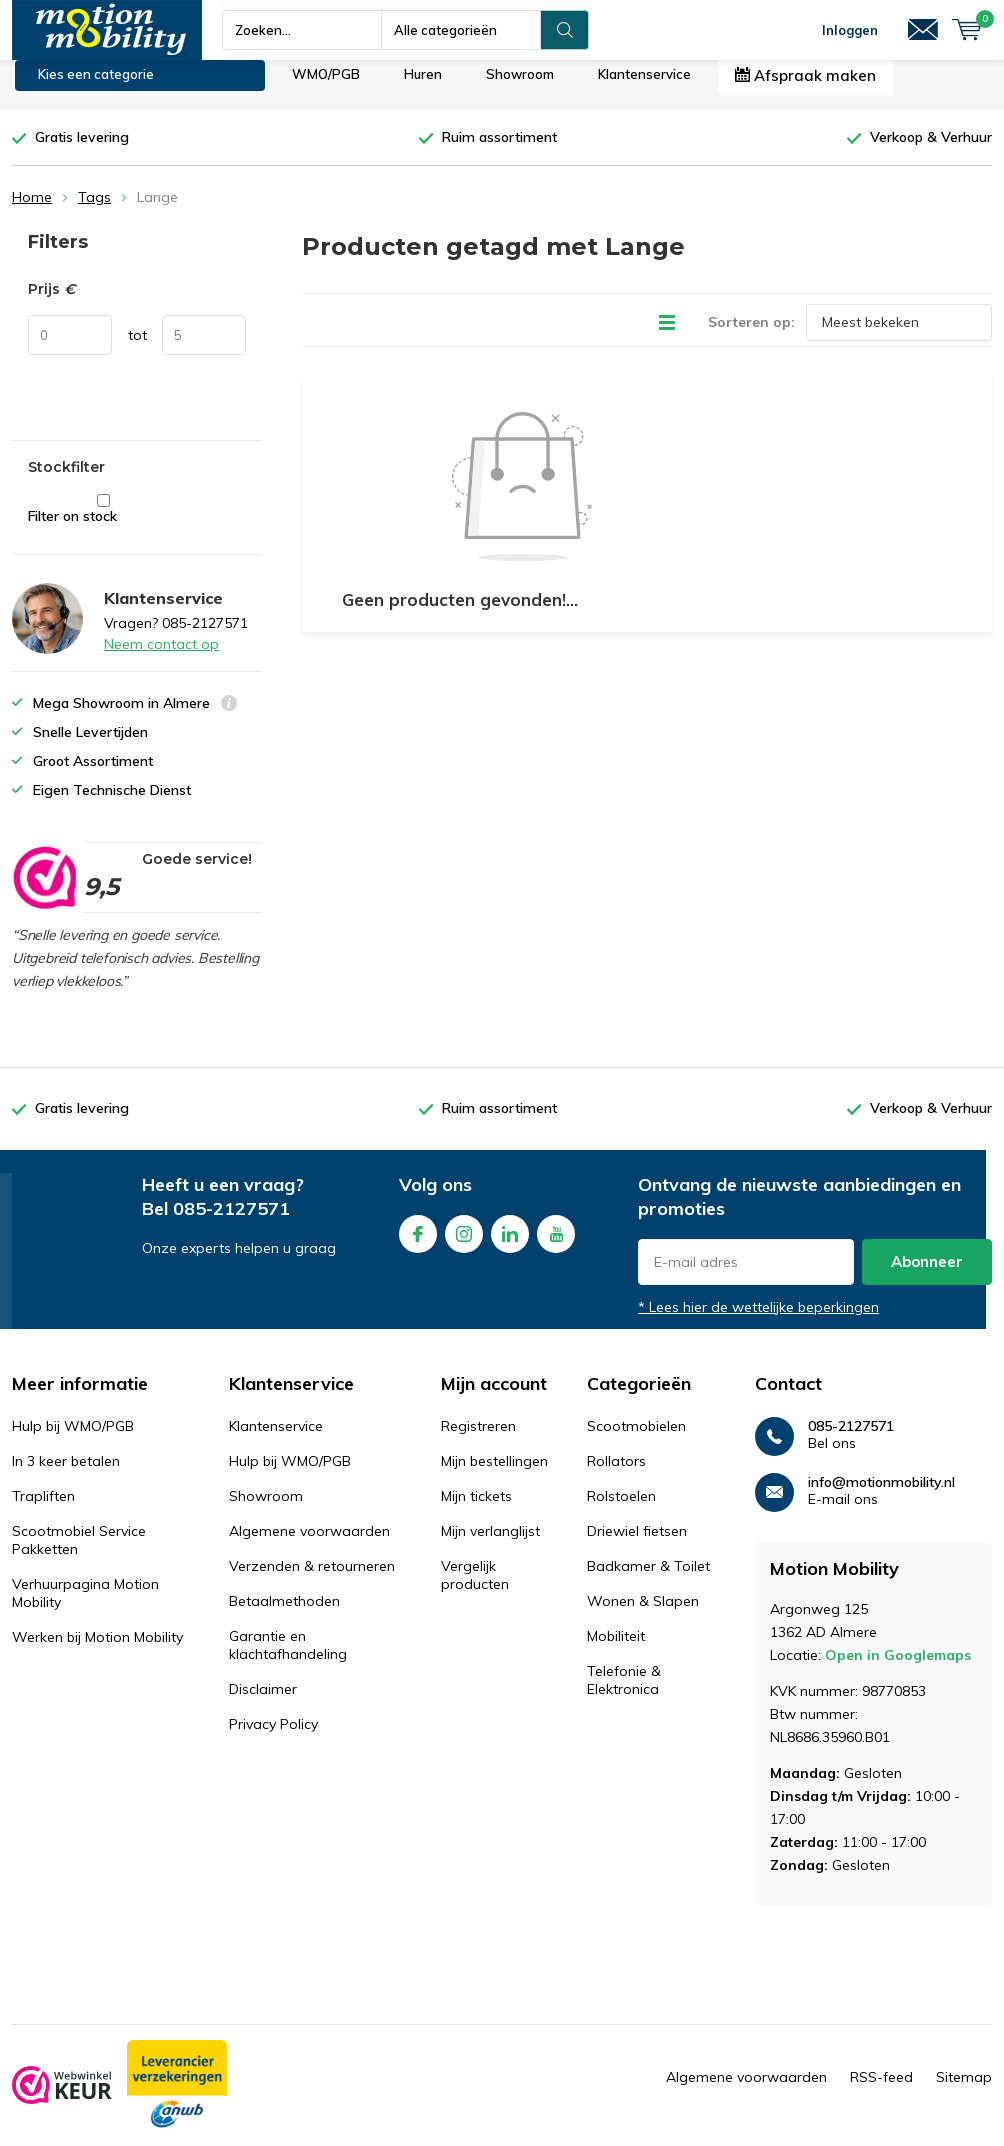 The height and width of the screenshot is (2146, 1004). Describe the element at coordinates (520, 89) in the screenshot. I see `Showroom` at that location.